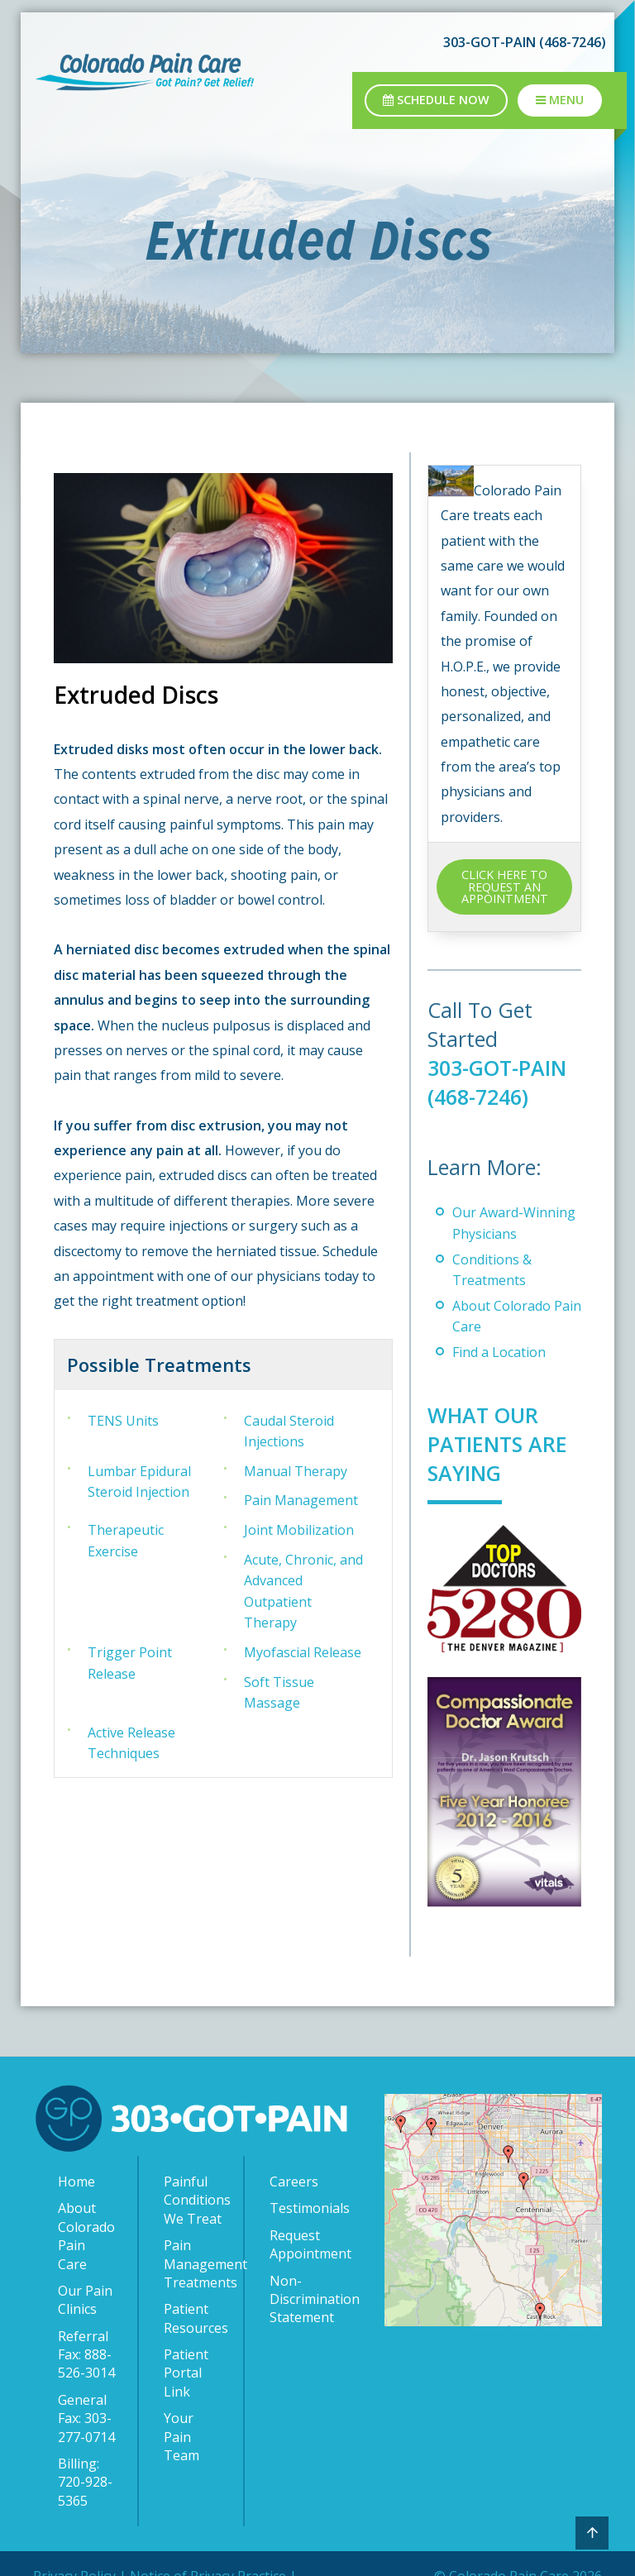 The image size is (635, 2576). Describe the element at coordinates (123, 1421) in the screenshot. I see `TENS Units` at that location.